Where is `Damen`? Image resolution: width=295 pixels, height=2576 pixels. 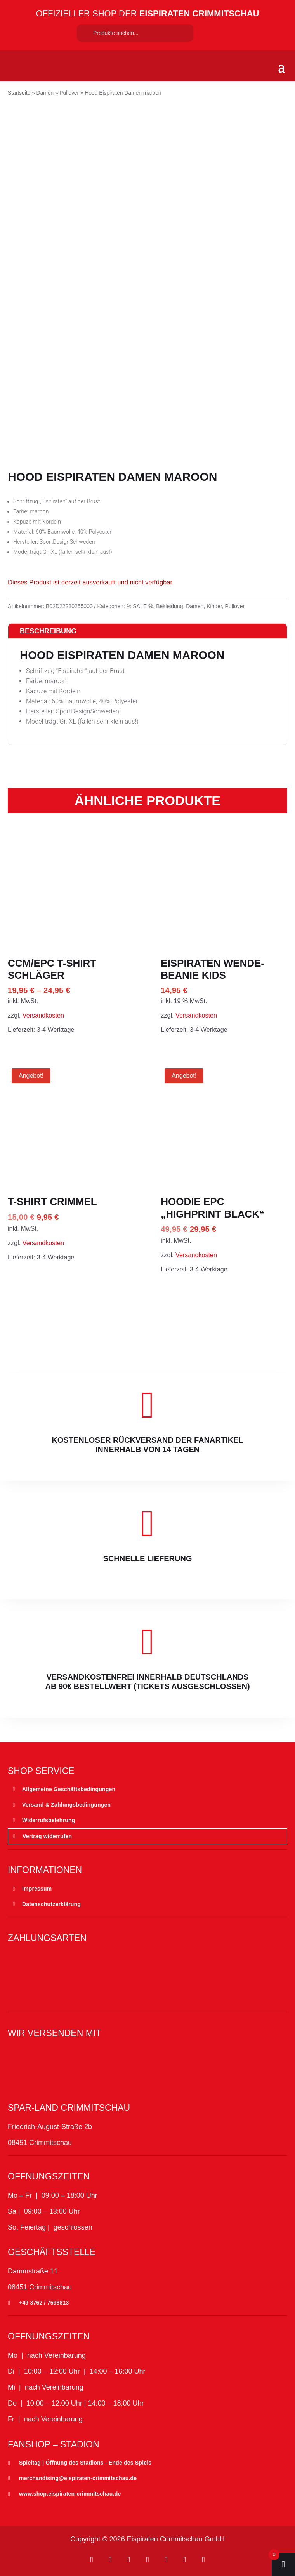
Damen is located at coordinates (45, 93).